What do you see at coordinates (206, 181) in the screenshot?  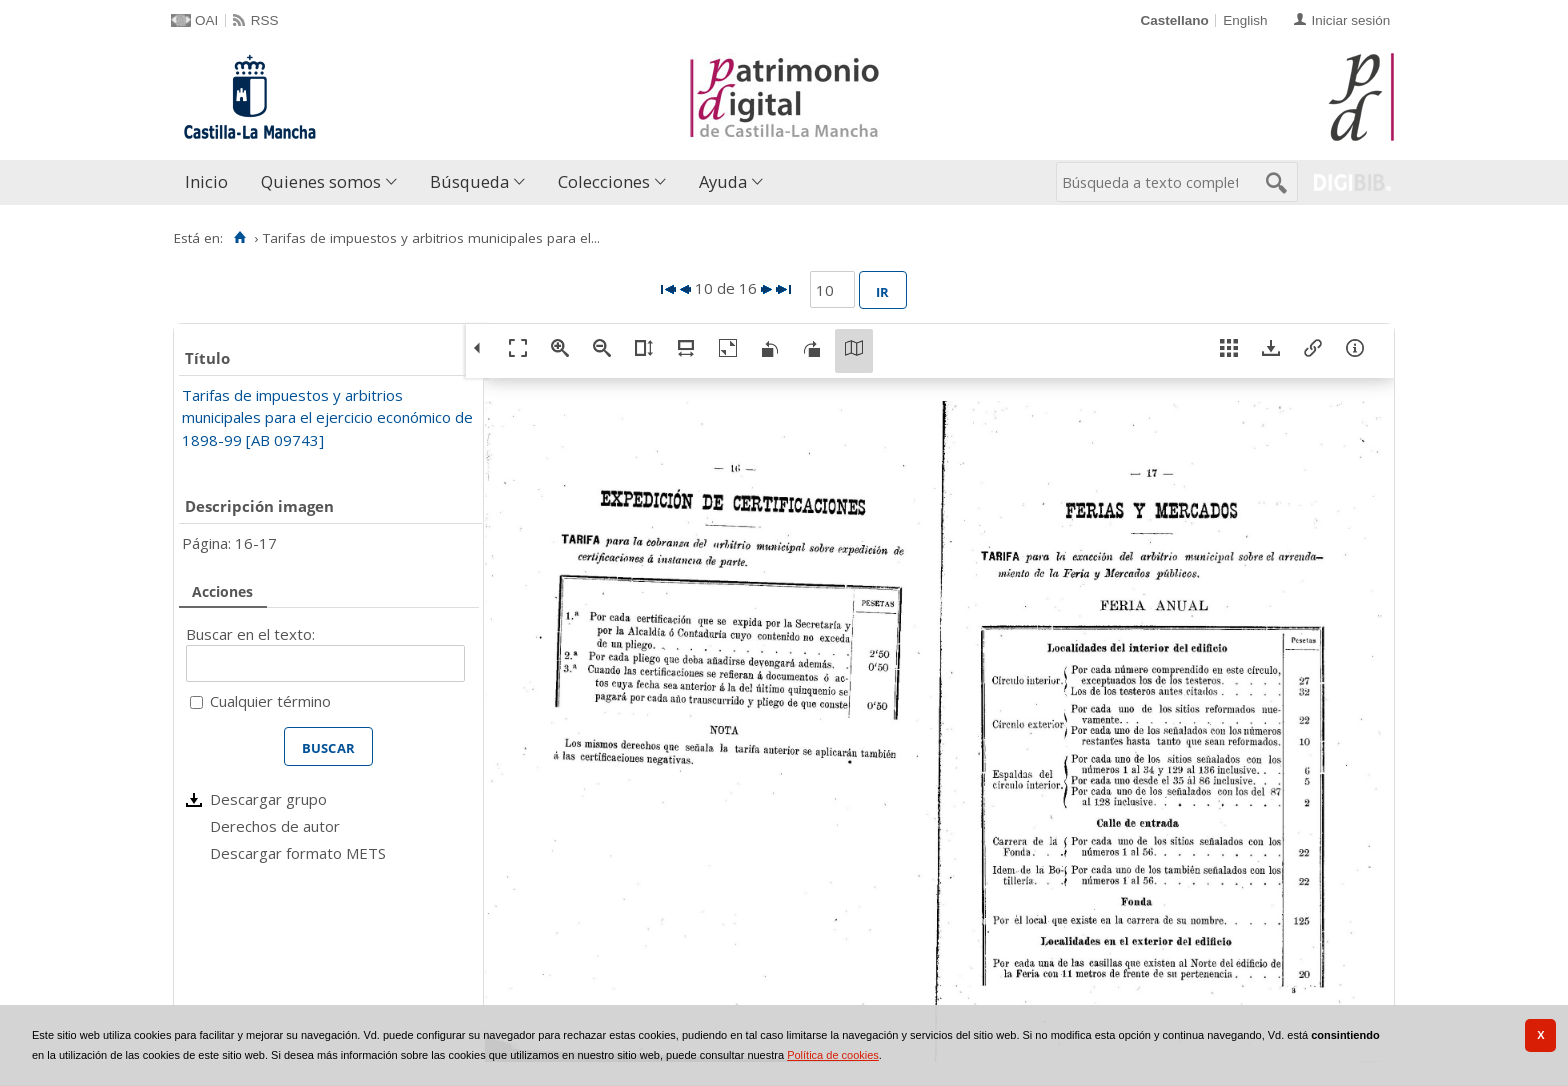 I see `Inicio` at bounding box center [206, 181].